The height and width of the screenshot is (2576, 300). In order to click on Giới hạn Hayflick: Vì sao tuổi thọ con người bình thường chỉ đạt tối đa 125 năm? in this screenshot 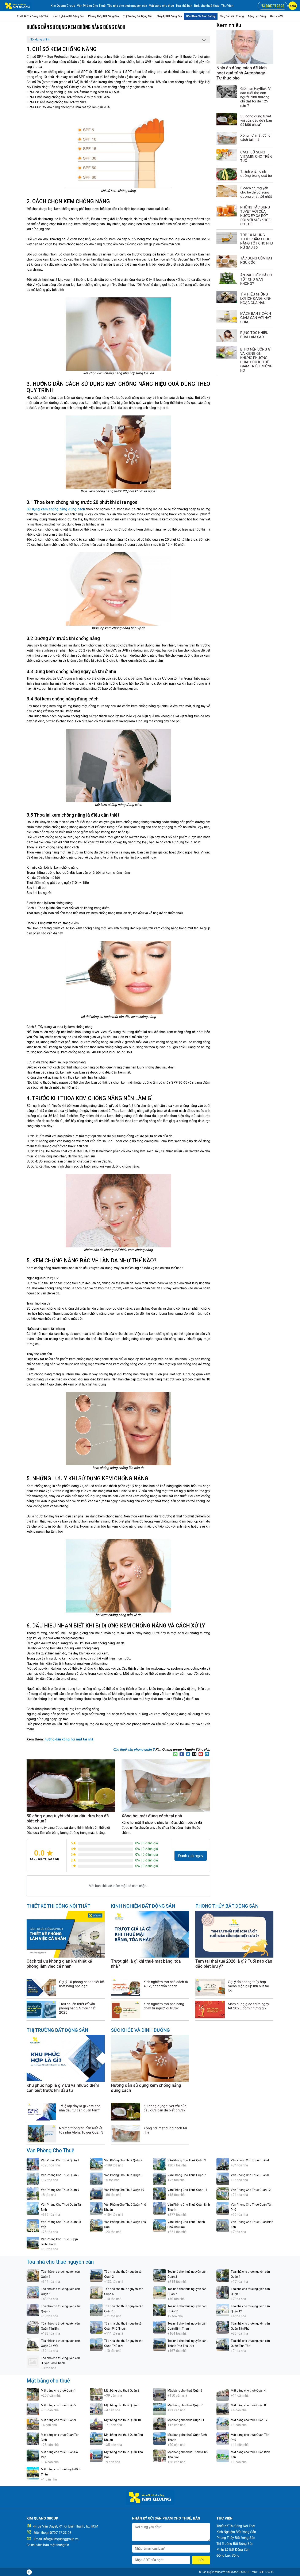, I will do `click(255, 97)`.